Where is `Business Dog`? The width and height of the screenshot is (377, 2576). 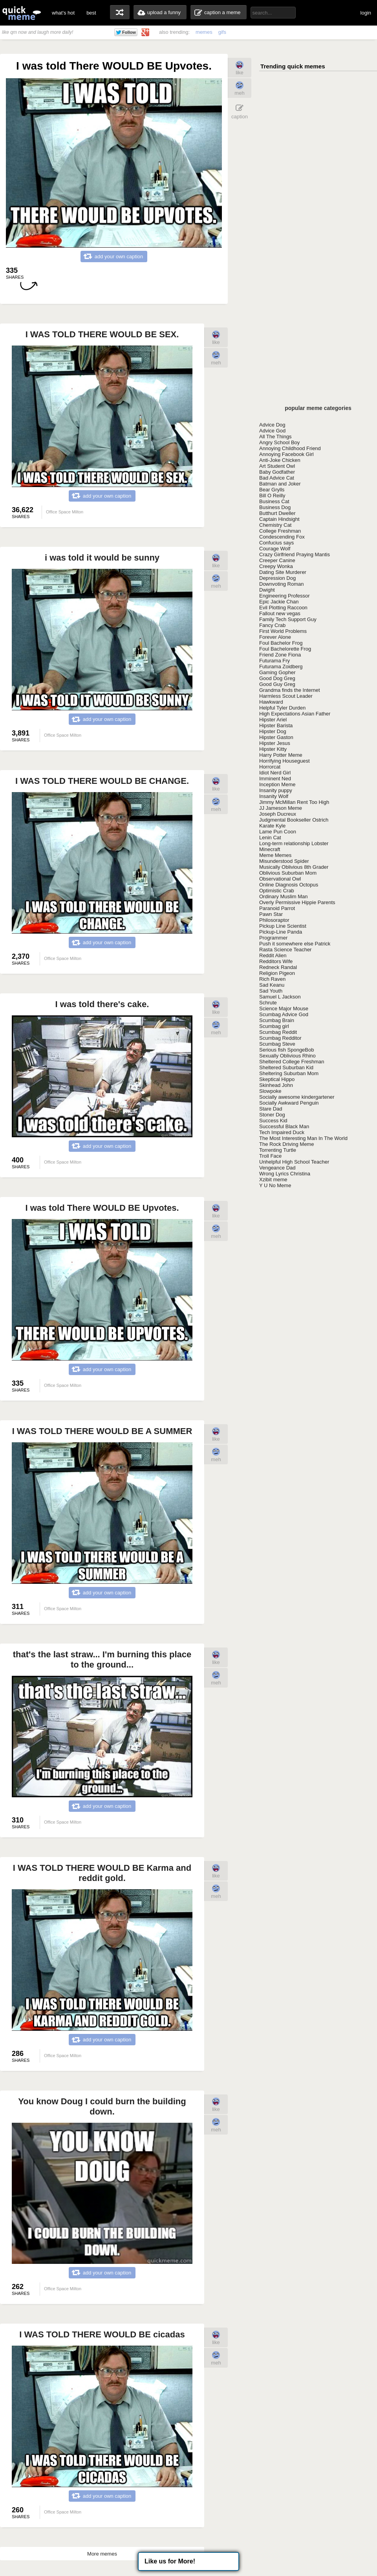
Business Dog is located at coordinates (275, 507).